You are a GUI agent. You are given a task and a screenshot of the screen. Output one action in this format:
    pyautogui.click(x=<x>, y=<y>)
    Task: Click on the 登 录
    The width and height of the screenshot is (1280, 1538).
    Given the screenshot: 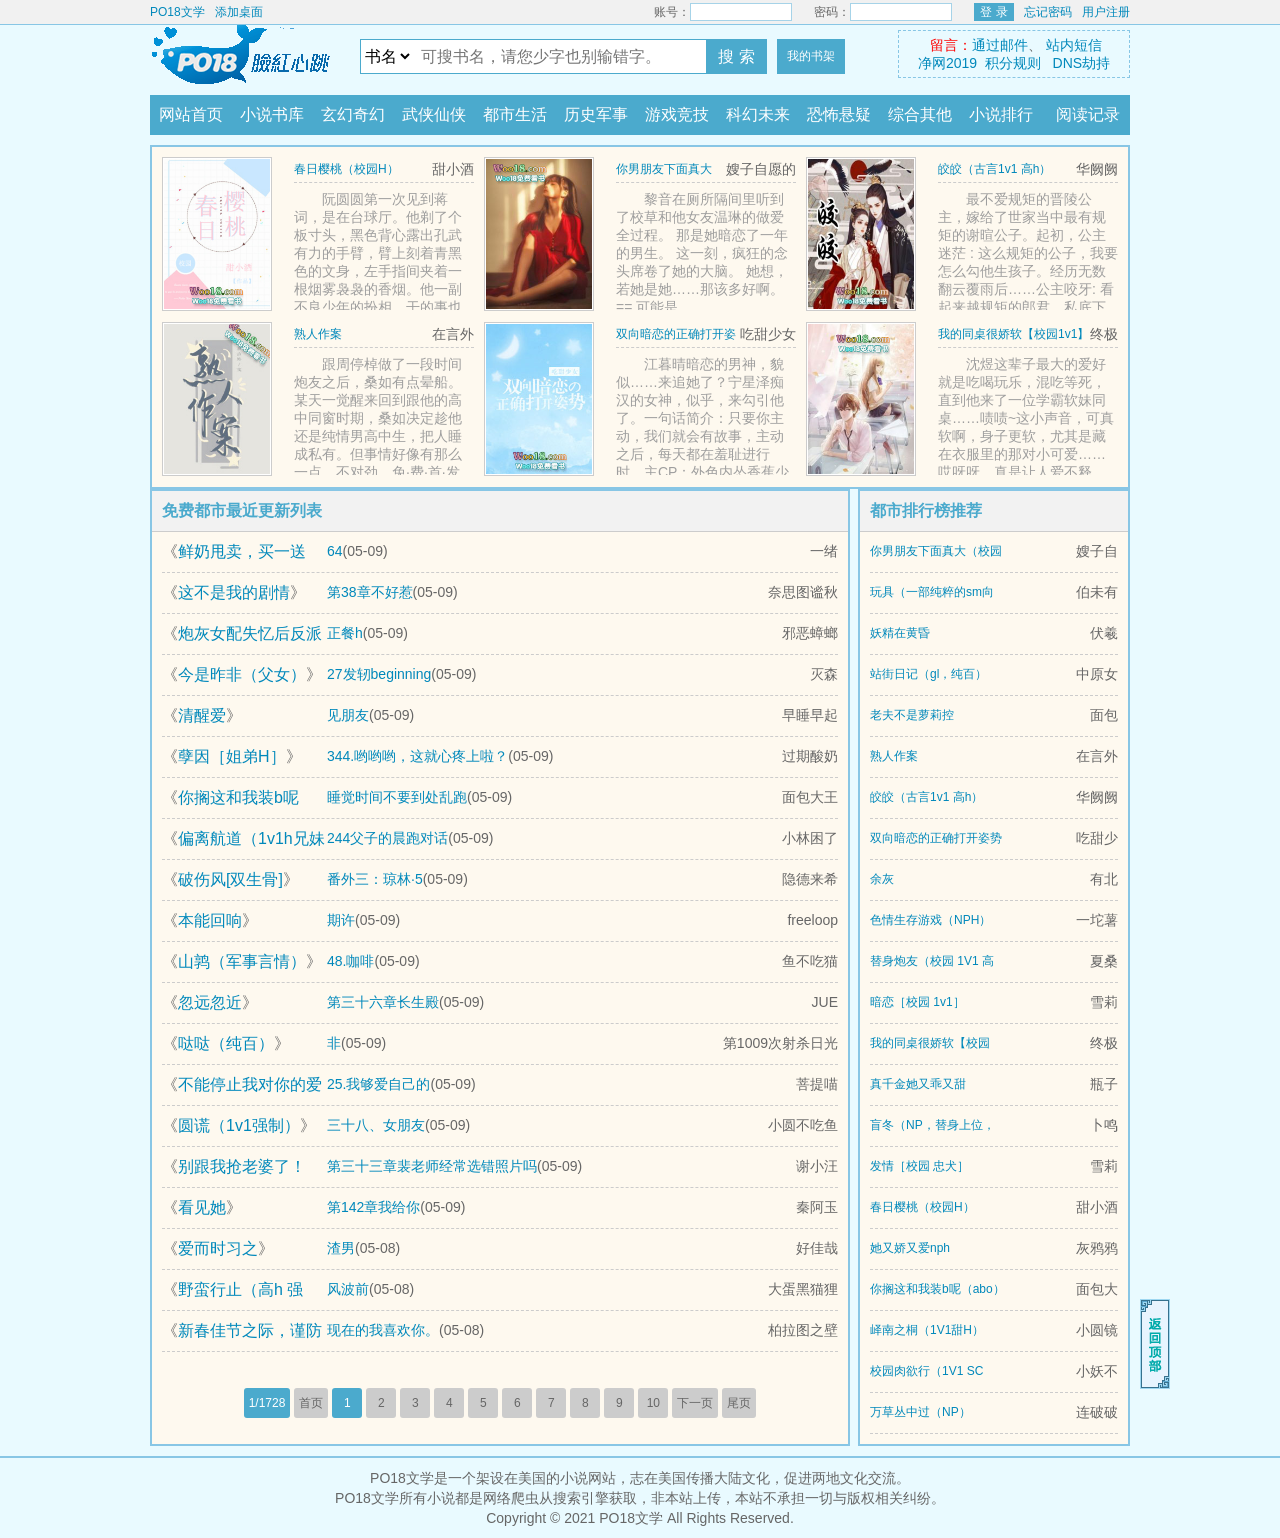 What is the action you would take?
    pyautogui.click(x=993, y=12)
    